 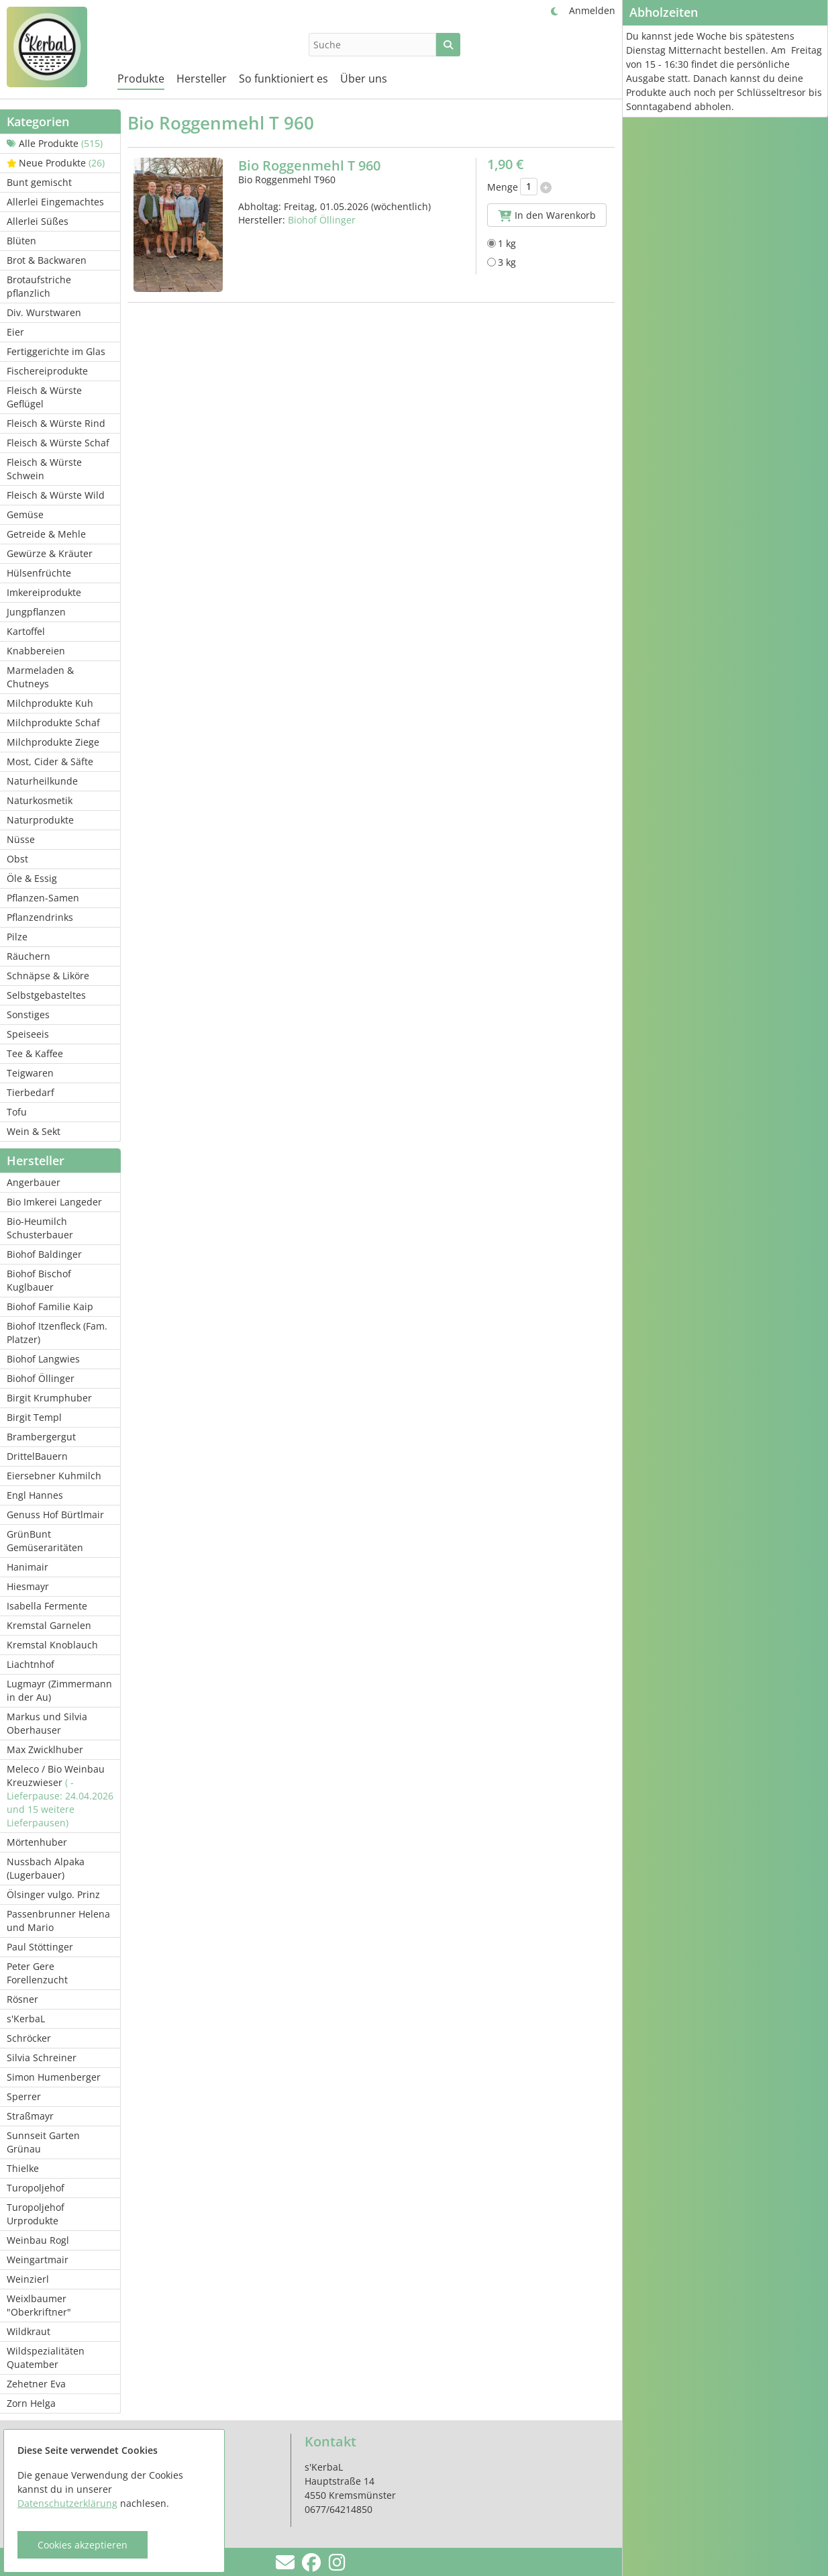 What do you see at coordinates (501, 262) in the screenshot?
I see `3 kg` at bounding box center [501, 262].